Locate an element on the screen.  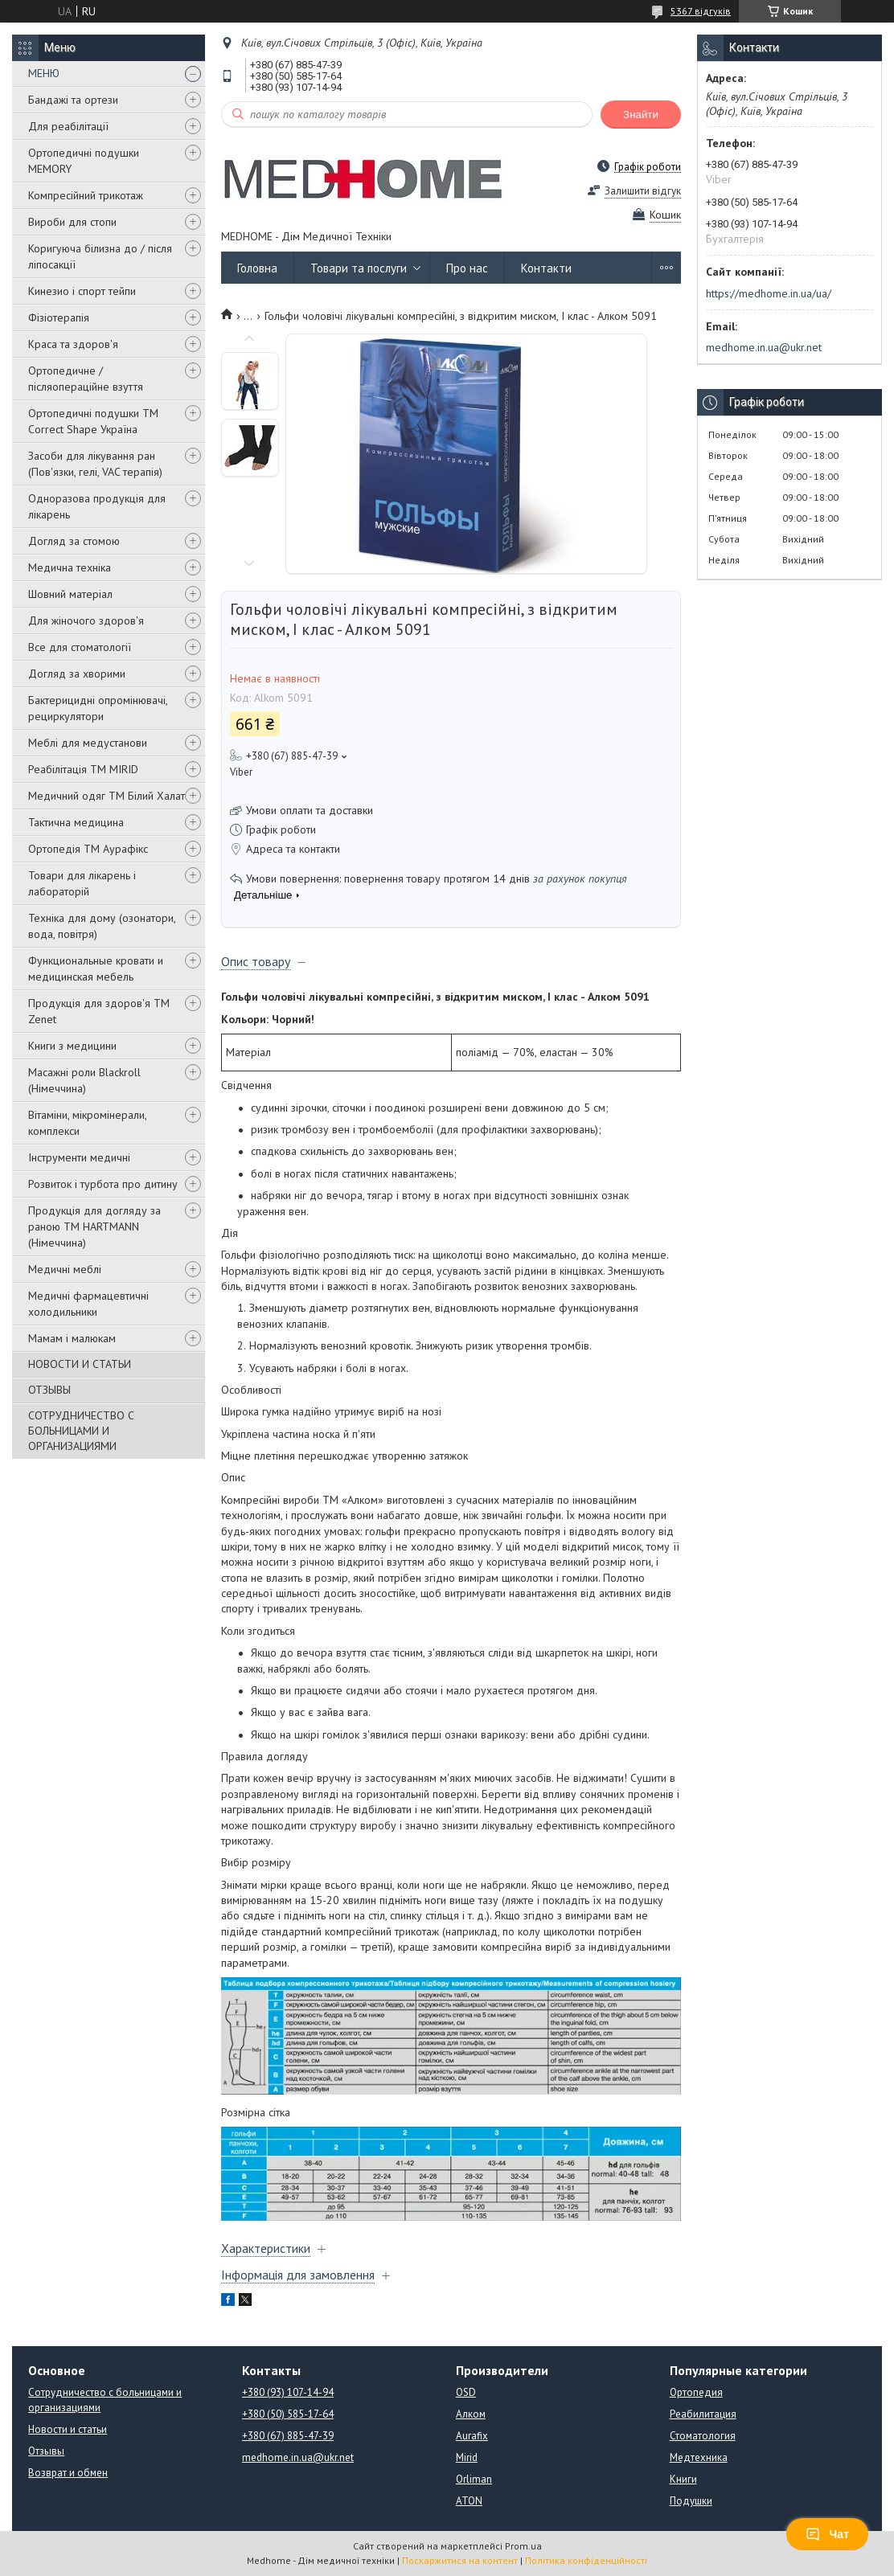
Книги is located at coordinates (683, 2479).